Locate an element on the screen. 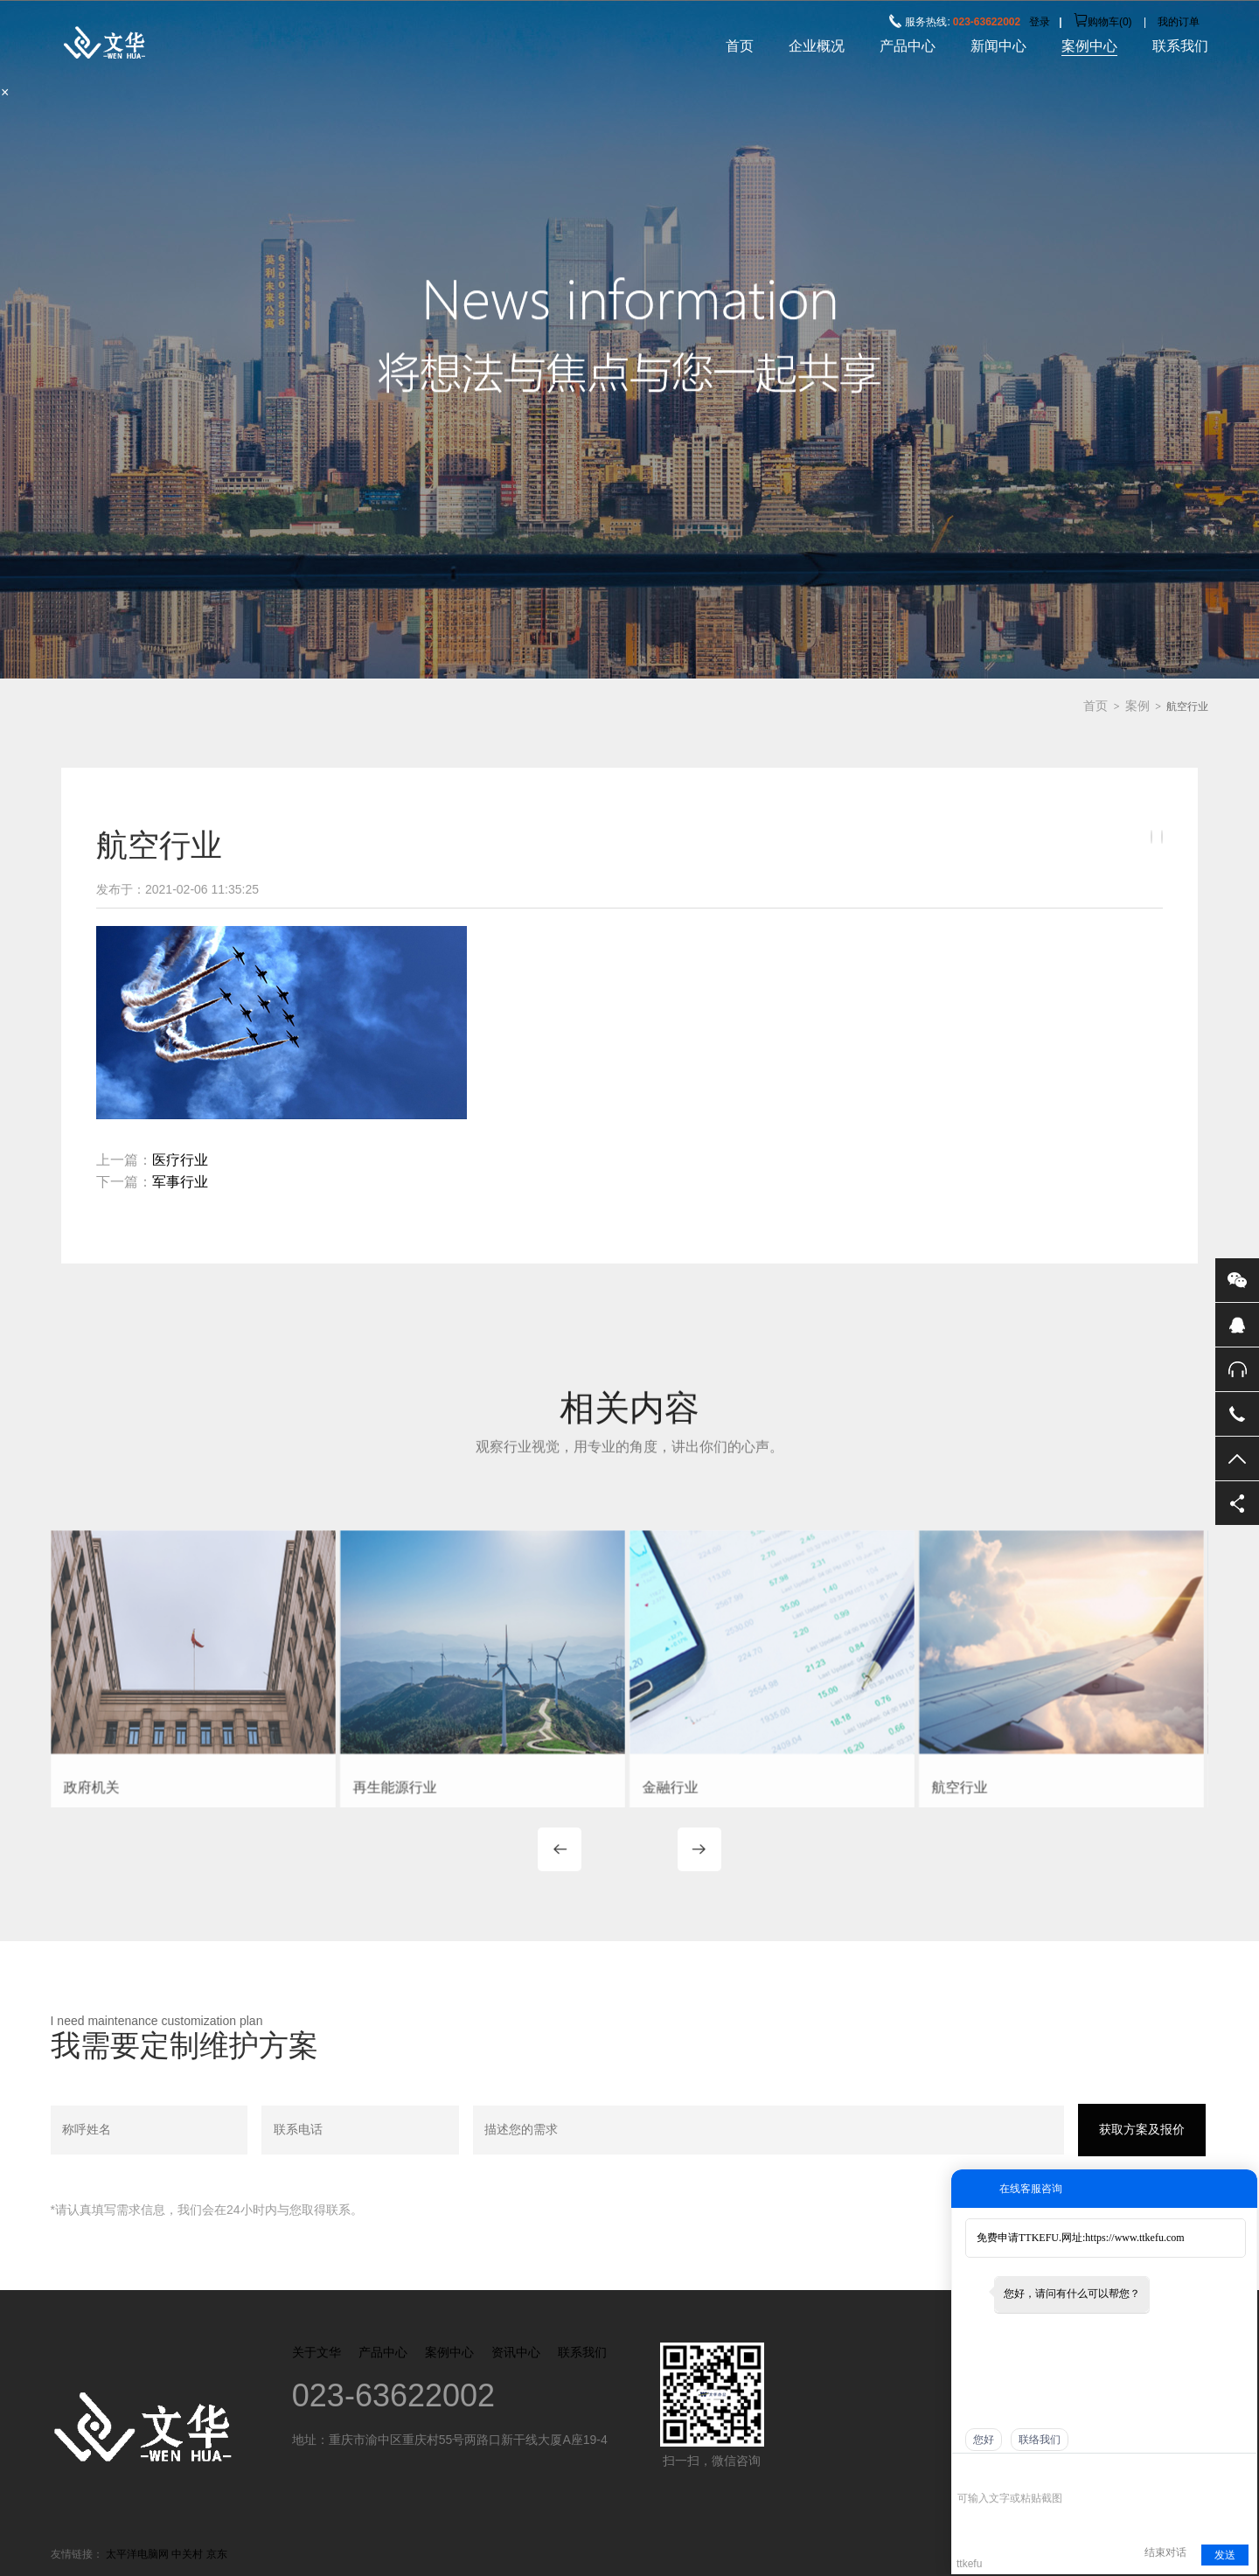  登录 is located at coordinates (1039, 22).